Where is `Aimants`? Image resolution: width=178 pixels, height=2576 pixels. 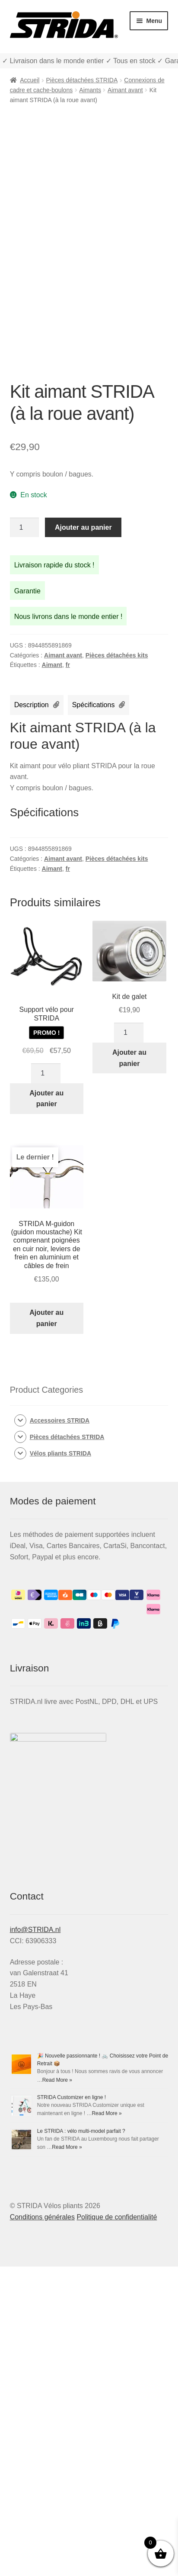 Aimants is located at coordinates (90, 90).